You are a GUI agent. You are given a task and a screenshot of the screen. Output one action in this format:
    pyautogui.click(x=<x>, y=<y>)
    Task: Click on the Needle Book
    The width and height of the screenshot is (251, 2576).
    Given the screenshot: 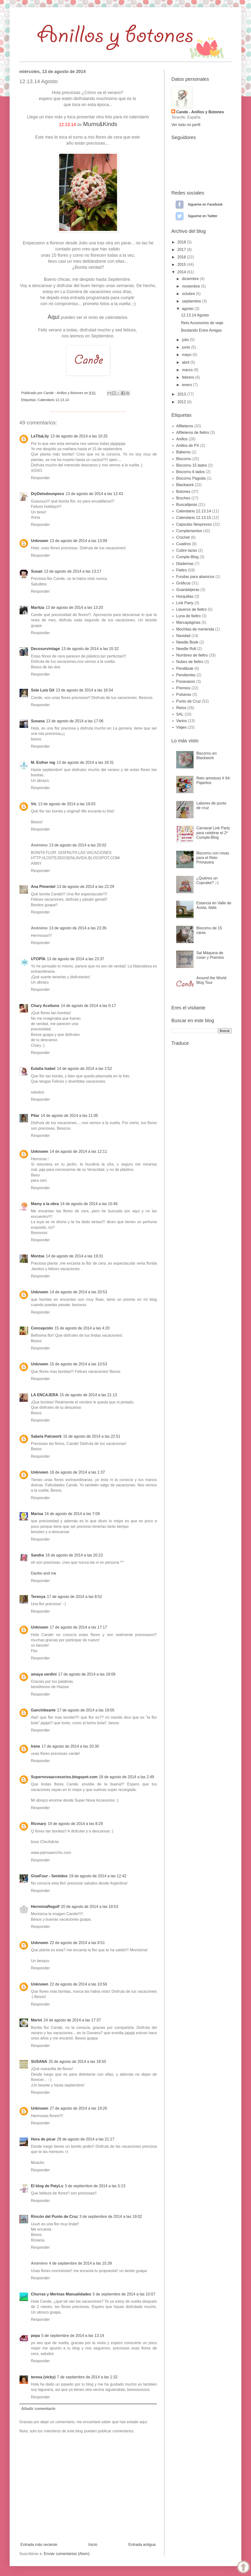 What is the action you would take?
    pyautogui.click(x=187, y=642)
    